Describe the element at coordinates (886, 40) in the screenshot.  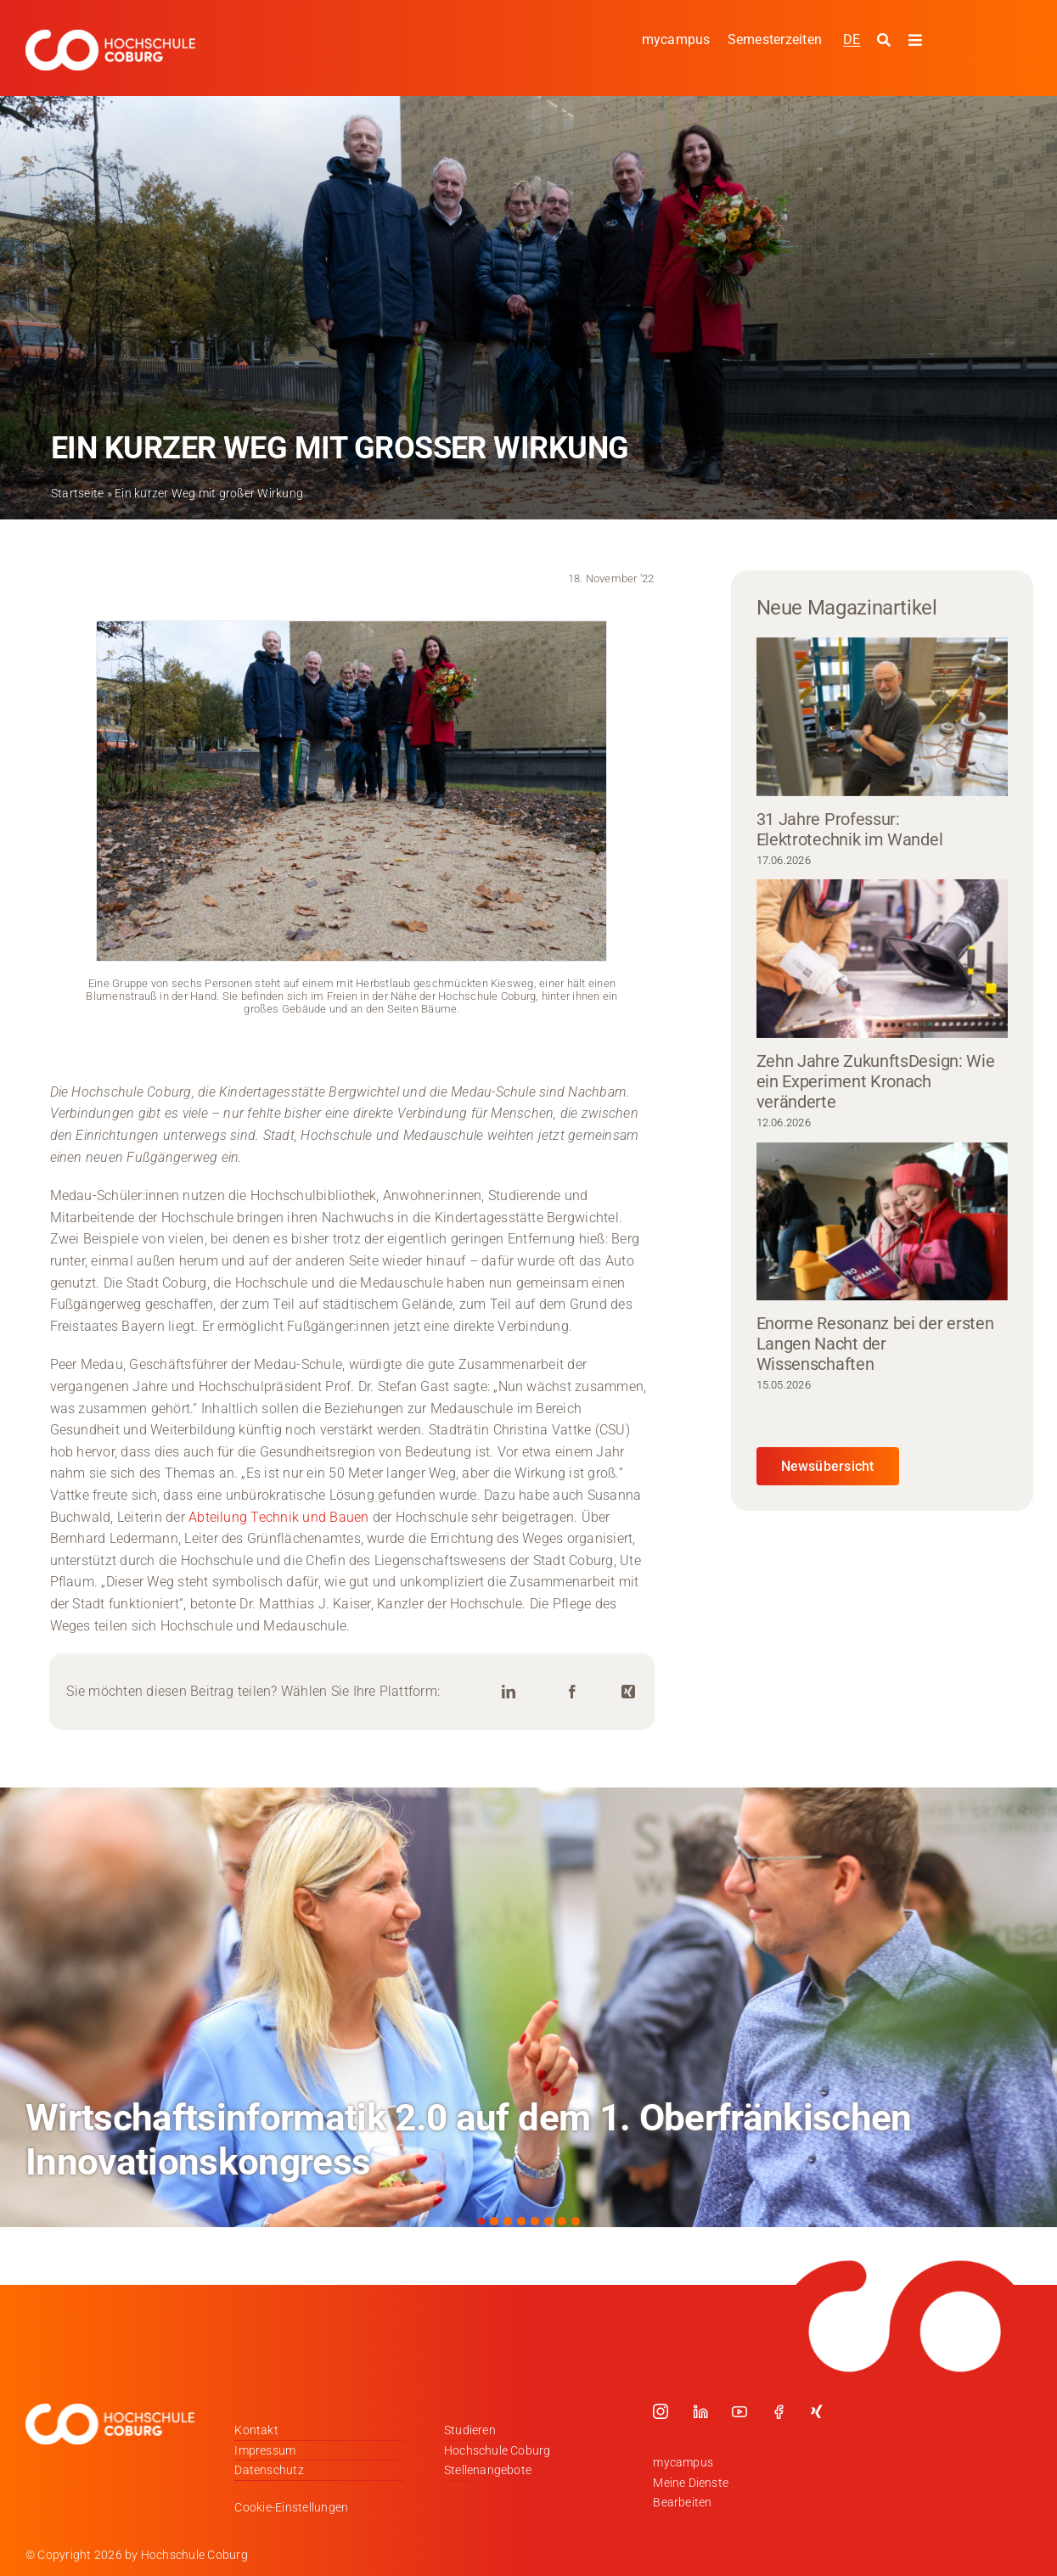
I see `[Suche starten]` at that location.